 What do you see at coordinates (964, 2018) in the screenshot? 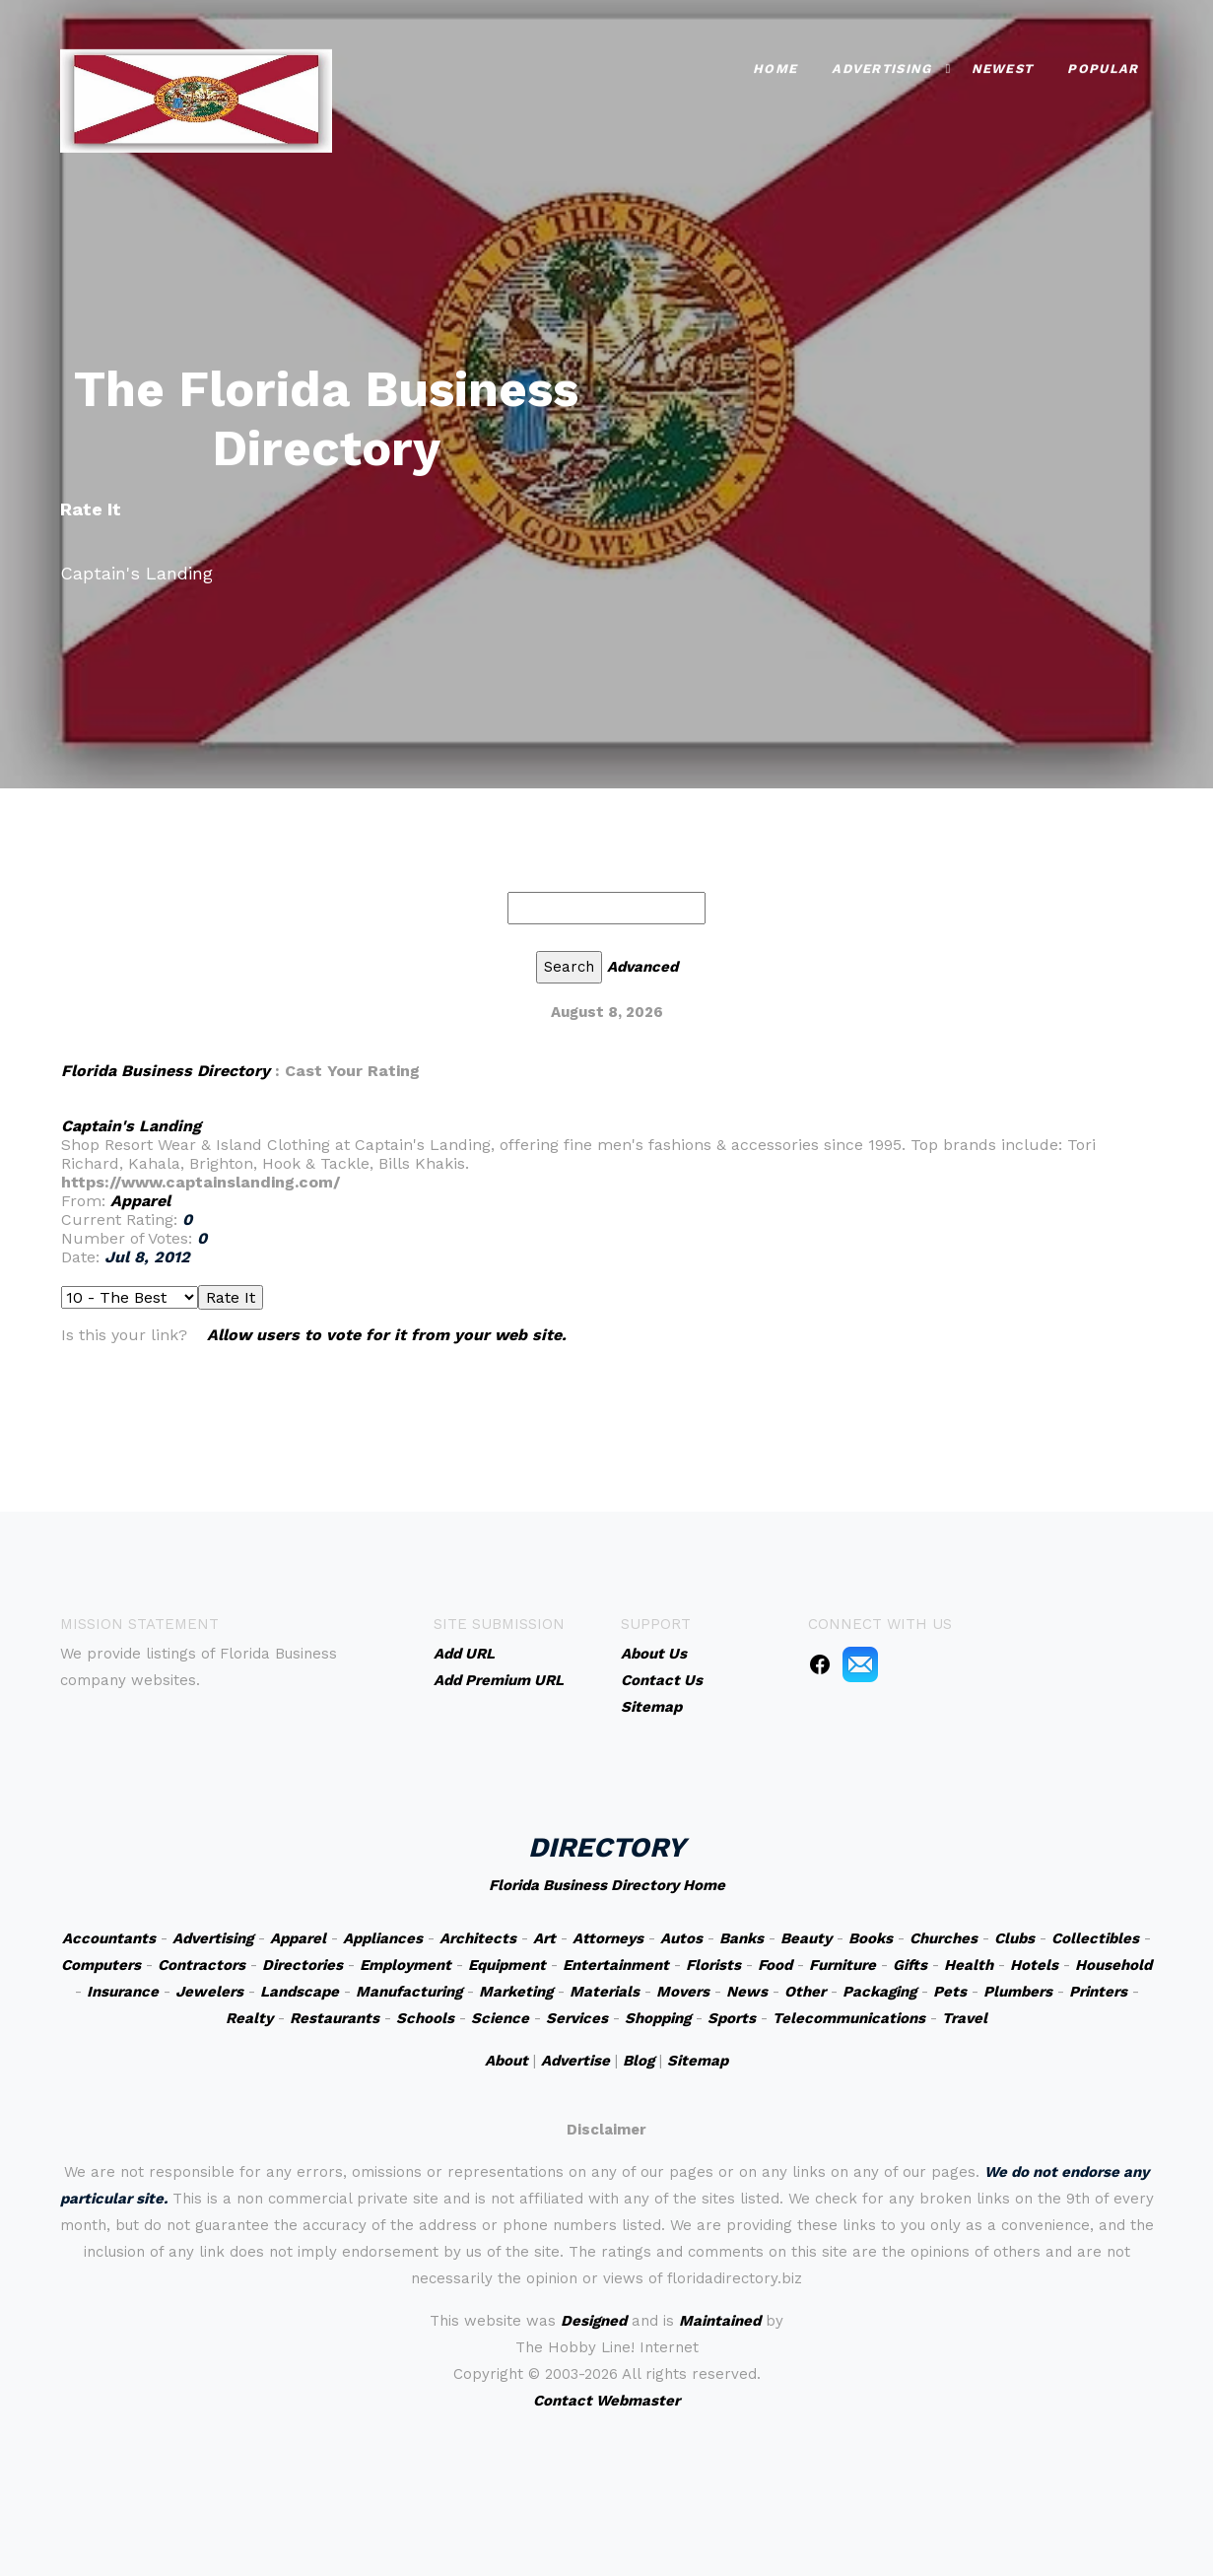
I see `Travel` at bounding box center [964, 2018].